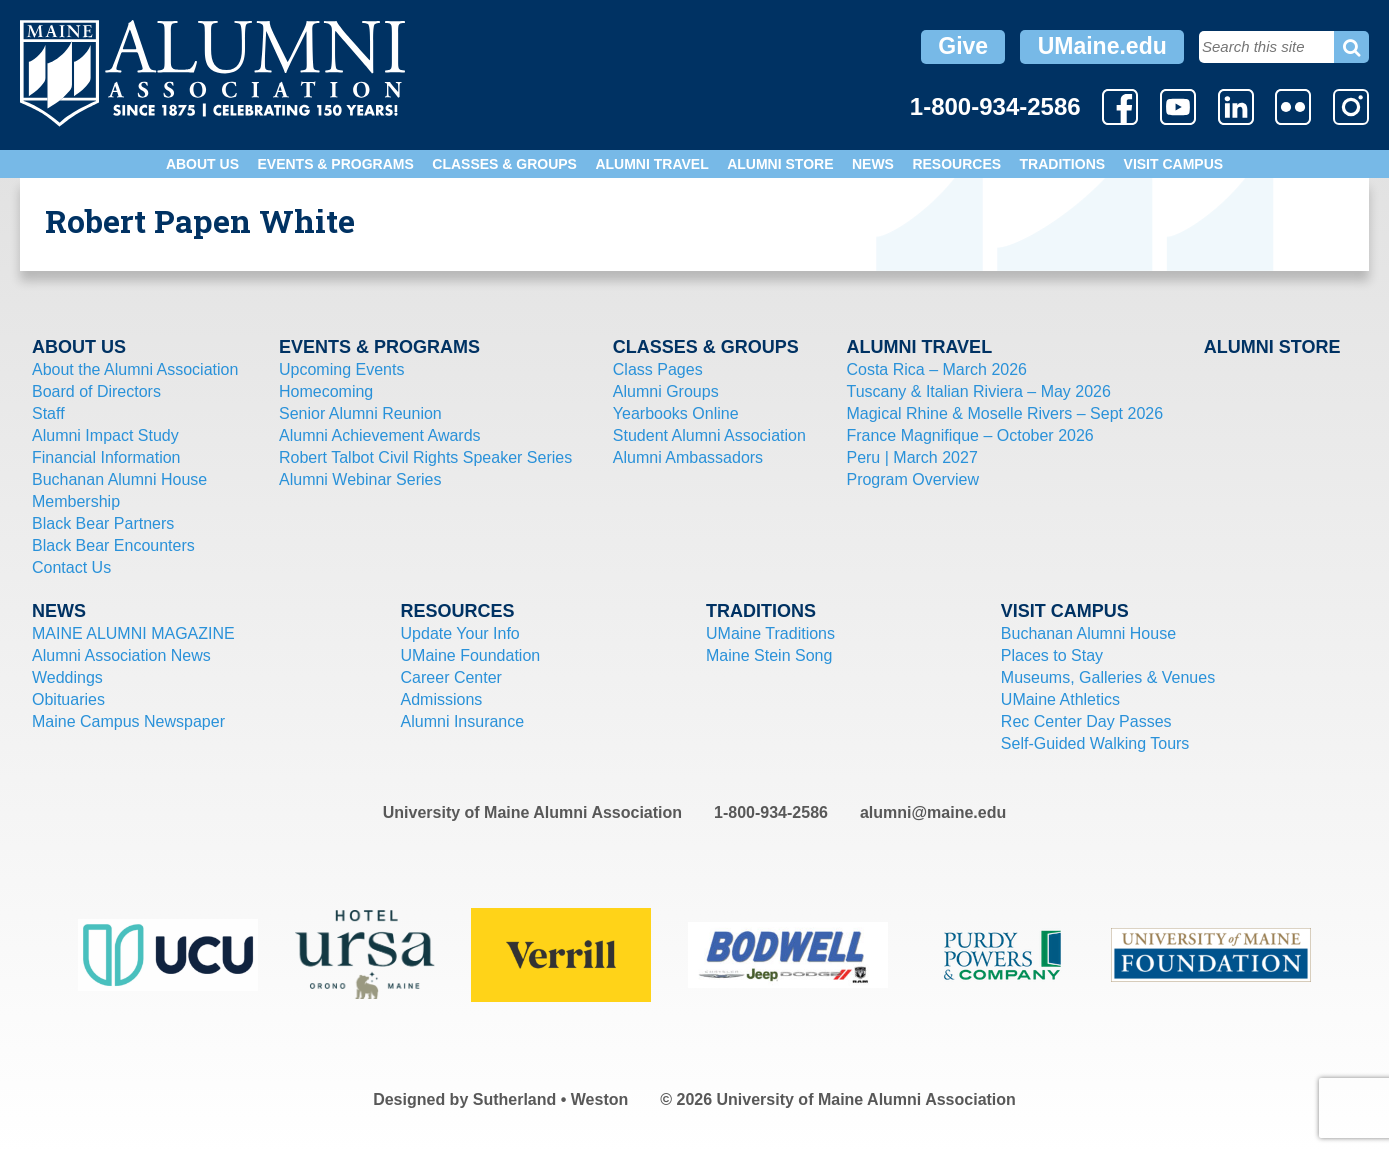 The image size is (1389, 1152). What do you see at coordinates (658, 369) in the screenshot?
I see `Class Pages` at bounding box center [658, 369].